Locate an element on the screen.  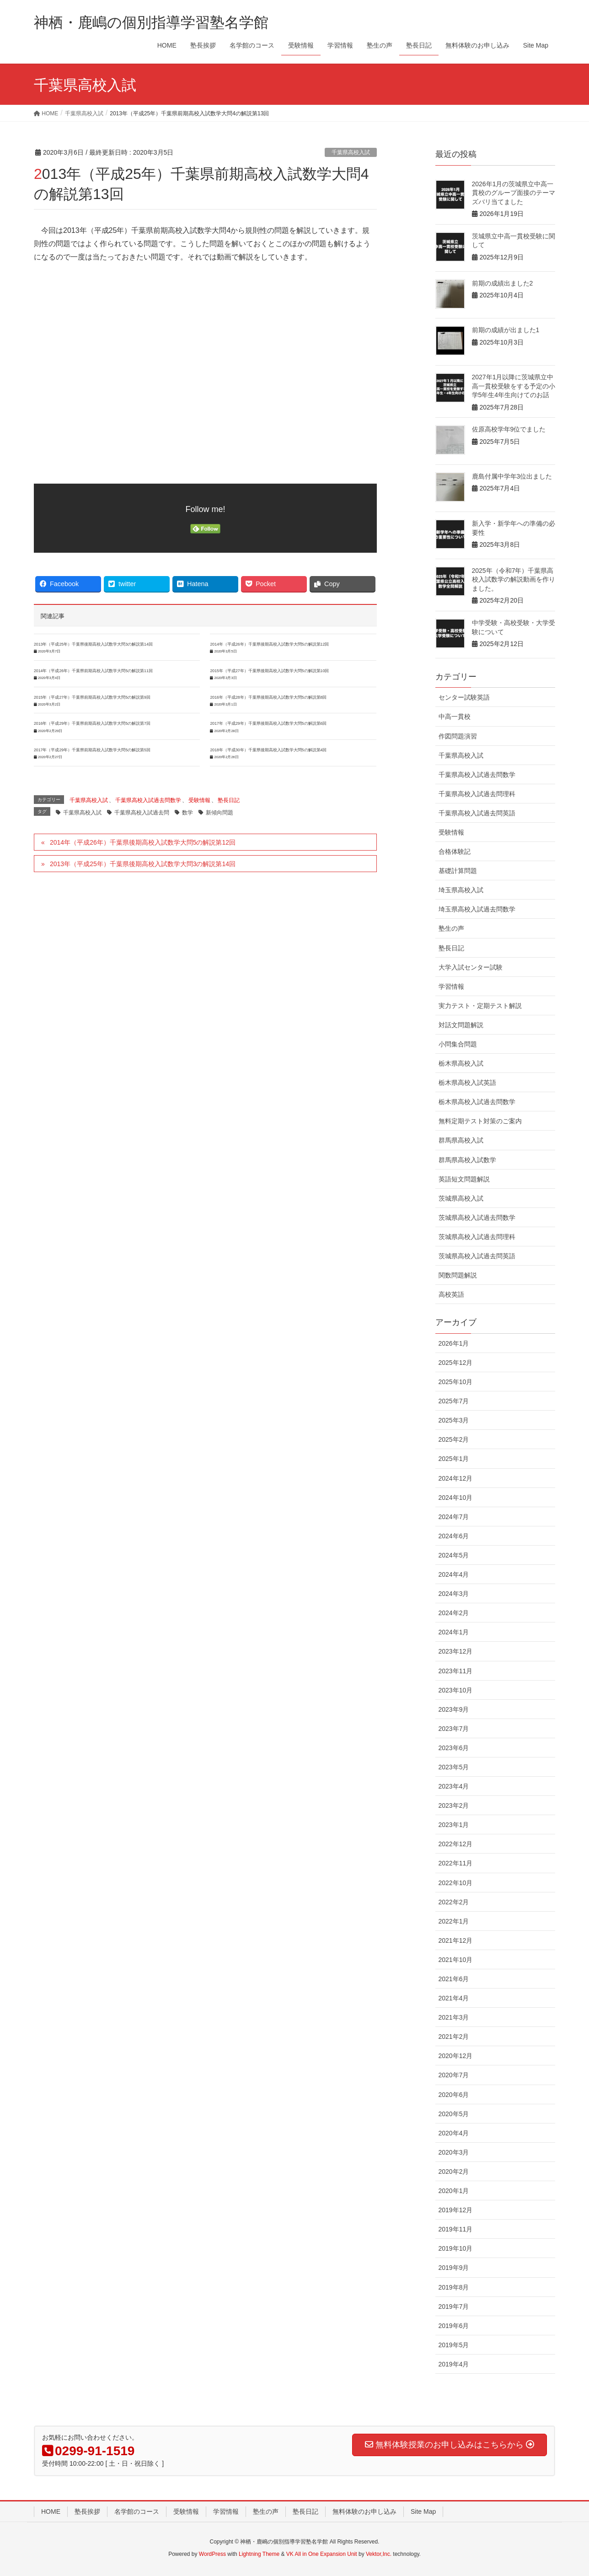
2025年1月 is located at coordinates (454, 1458).